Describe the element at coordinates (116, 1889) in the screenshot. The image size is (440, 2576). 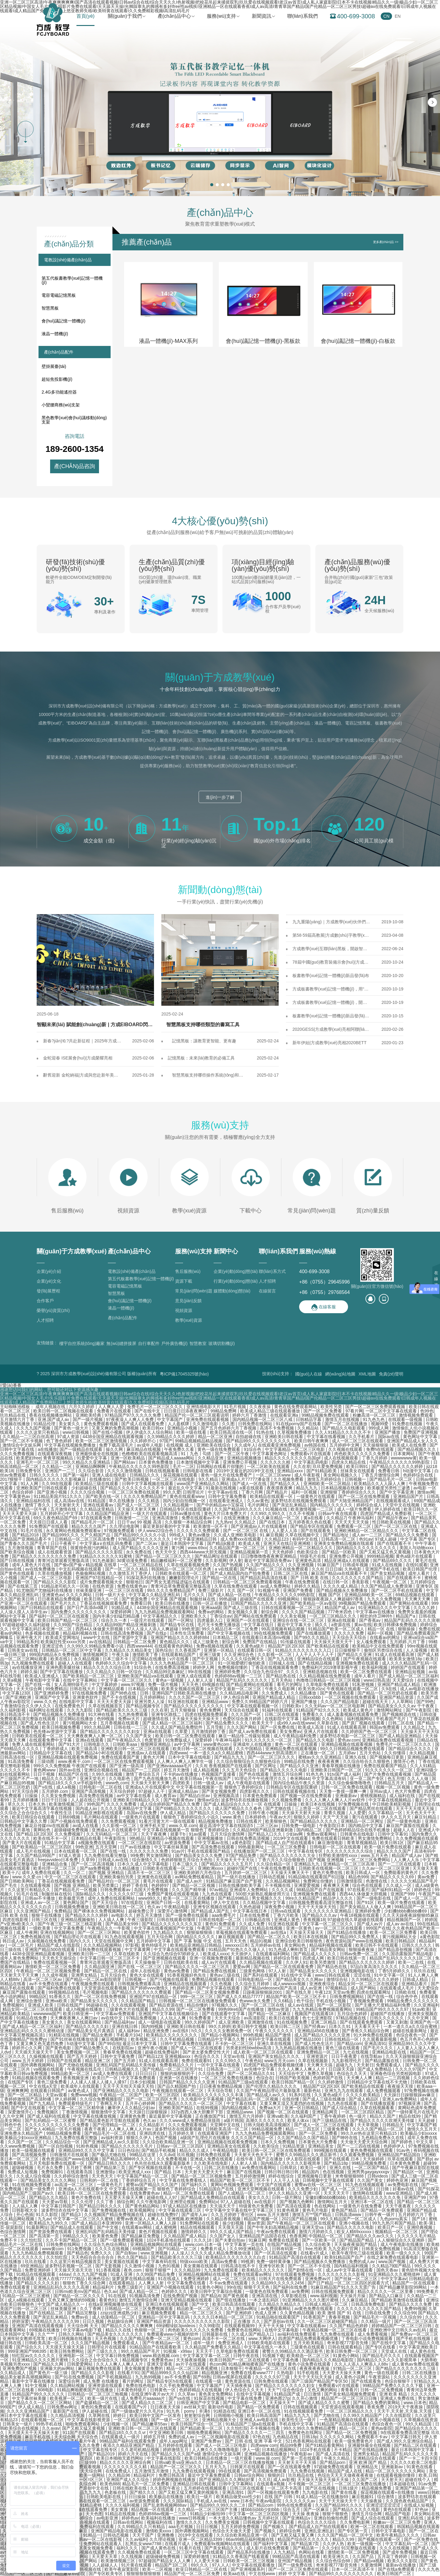
I see `日韩免费观看av` at that location.